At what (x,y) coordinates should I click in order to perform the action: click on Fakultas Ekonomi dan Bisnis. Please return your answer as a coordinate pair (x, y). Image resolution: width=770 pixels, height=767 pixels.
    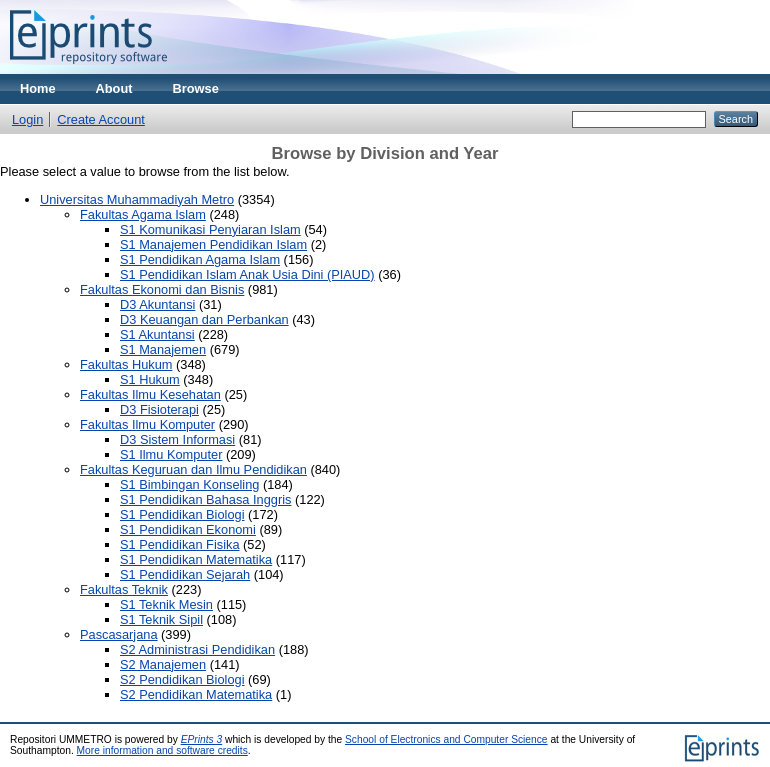
    Looking at the image, I should click on (162, 289).